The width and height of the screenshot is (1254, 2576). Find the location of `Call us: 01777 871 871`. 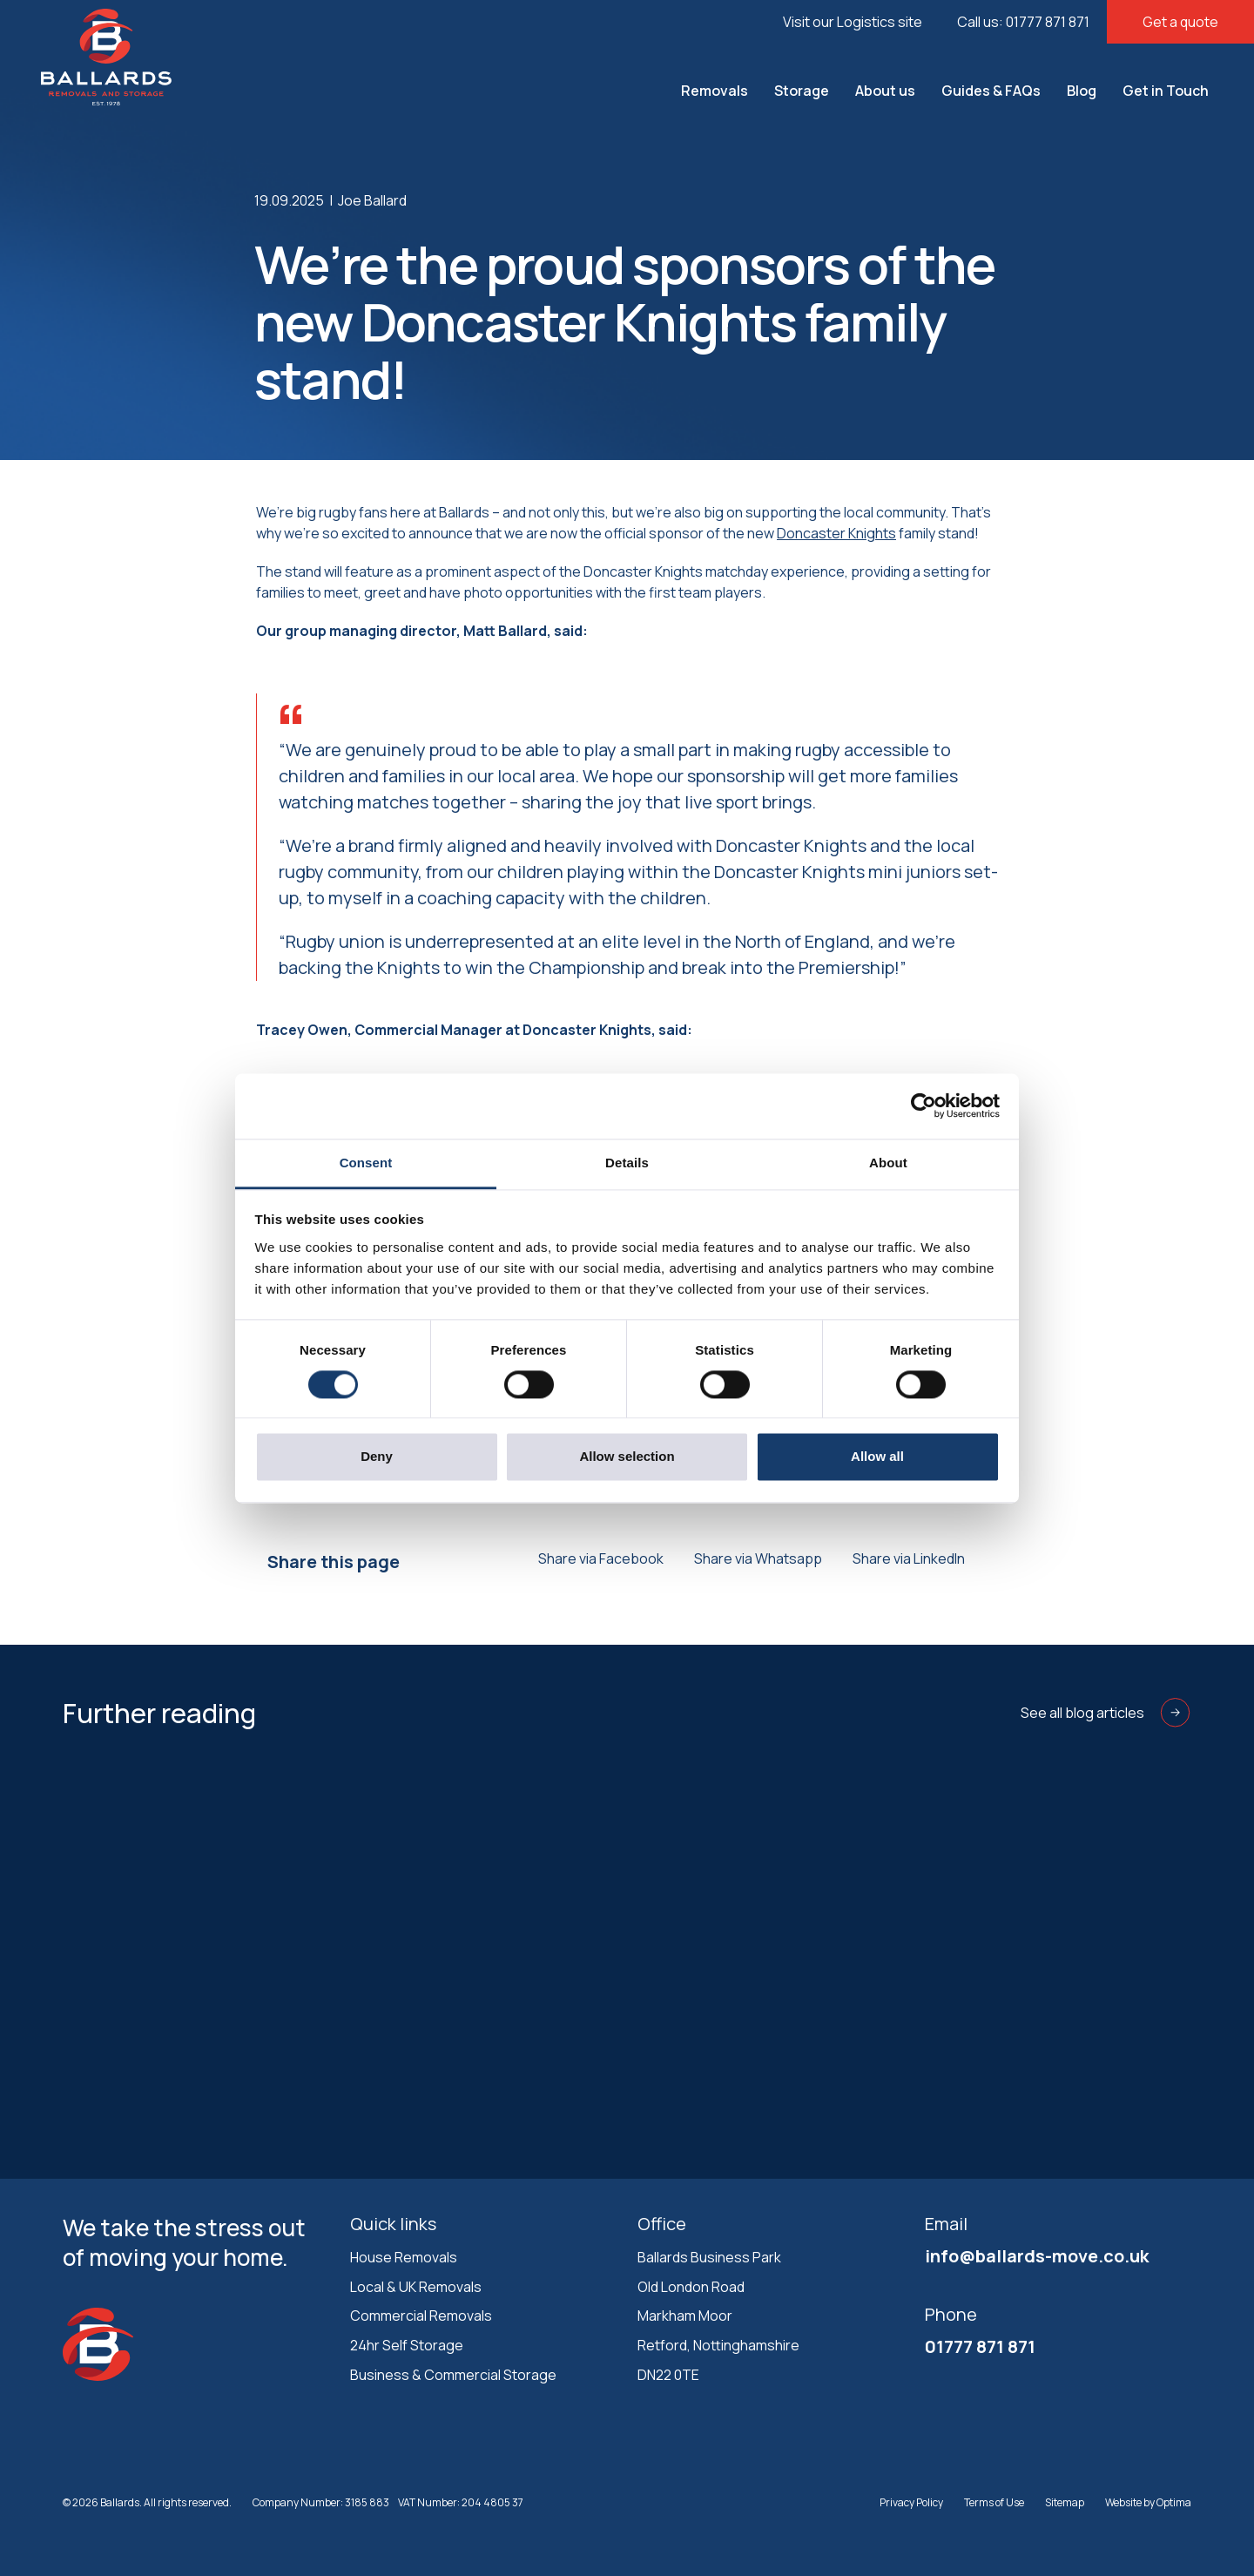

Call us: 01777 871 871 is located at coordinates (1023, 21).